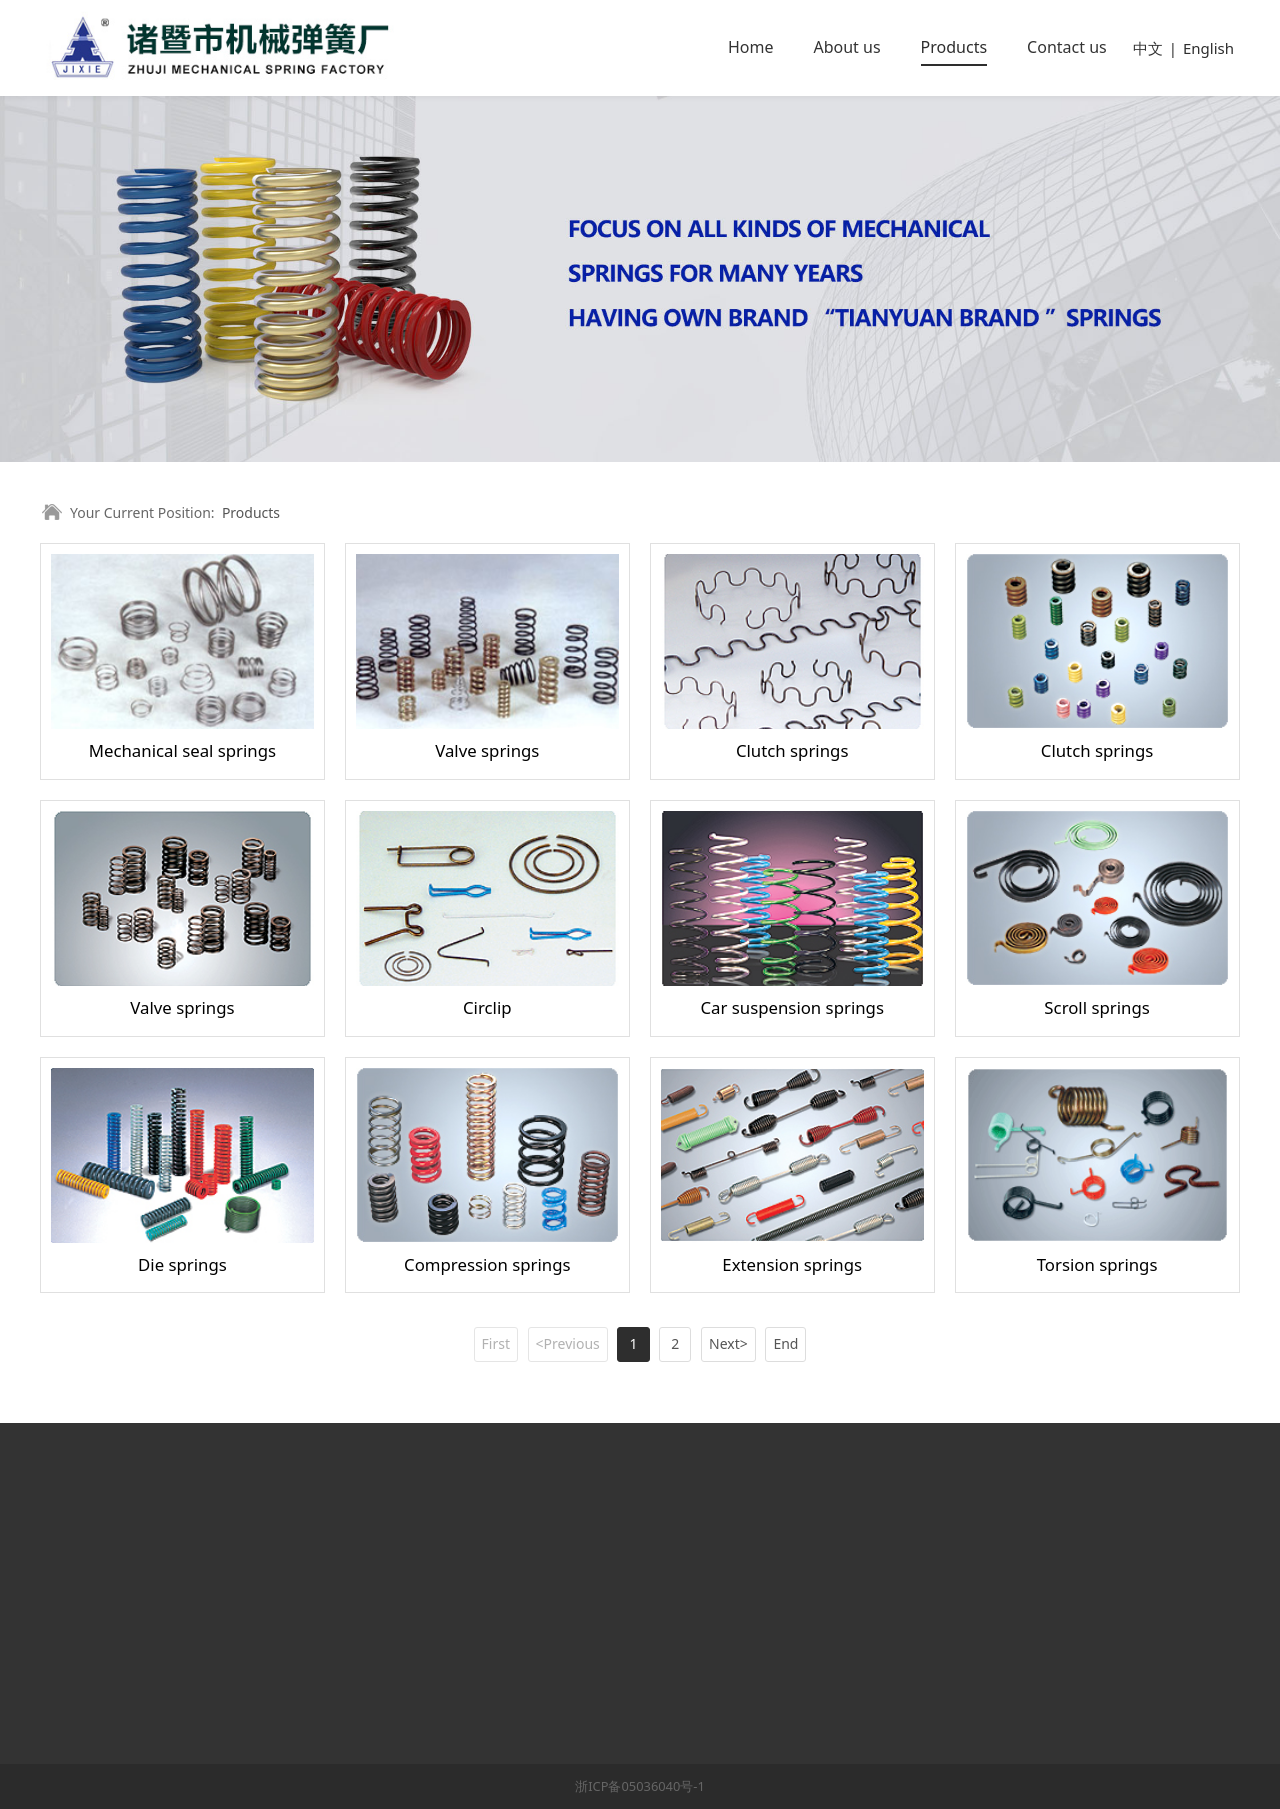 This screenshot has height=1809, width=1280. I want to click on Home, so click(751, 47).